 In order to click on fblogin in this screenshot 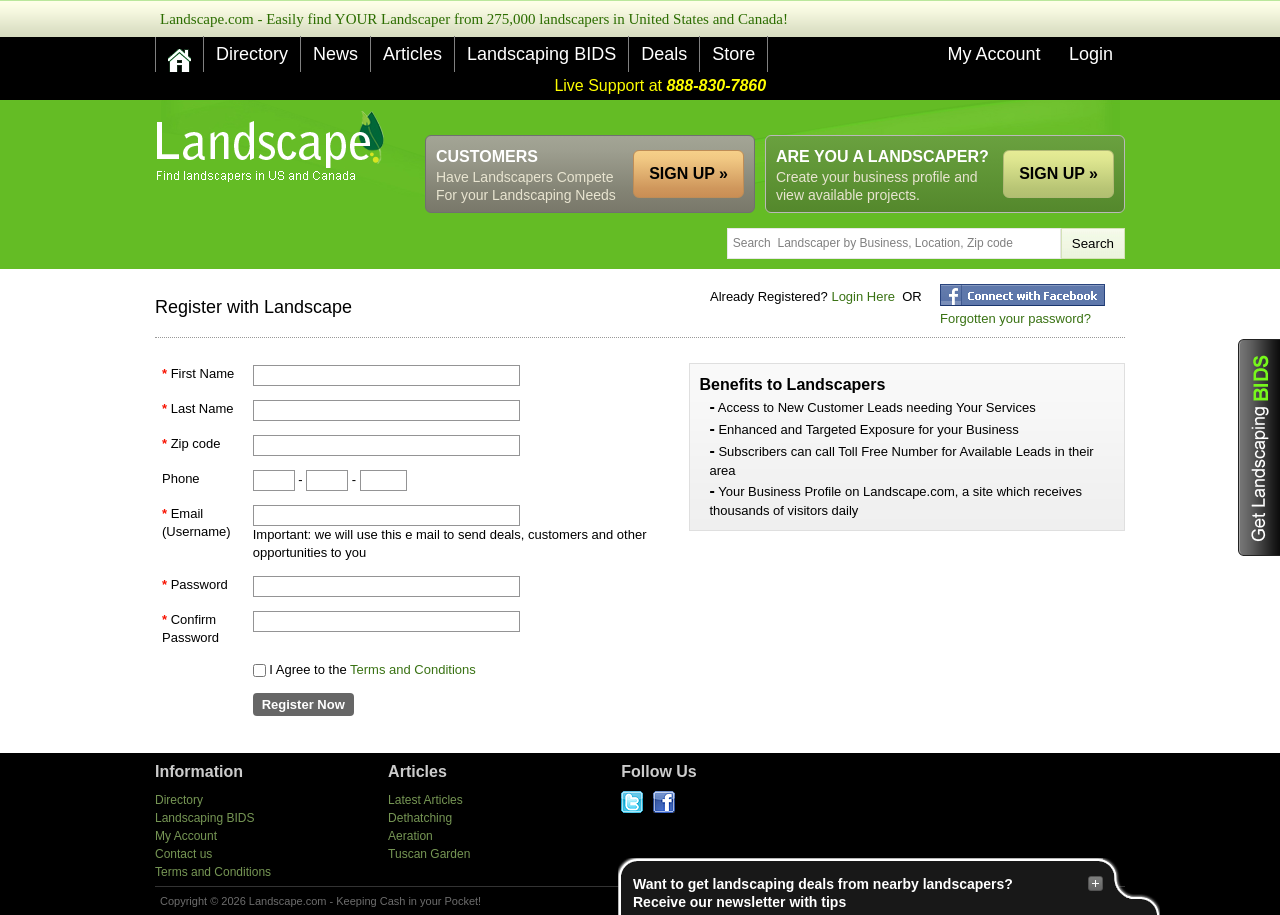, I will do `click(1022, 295)`.